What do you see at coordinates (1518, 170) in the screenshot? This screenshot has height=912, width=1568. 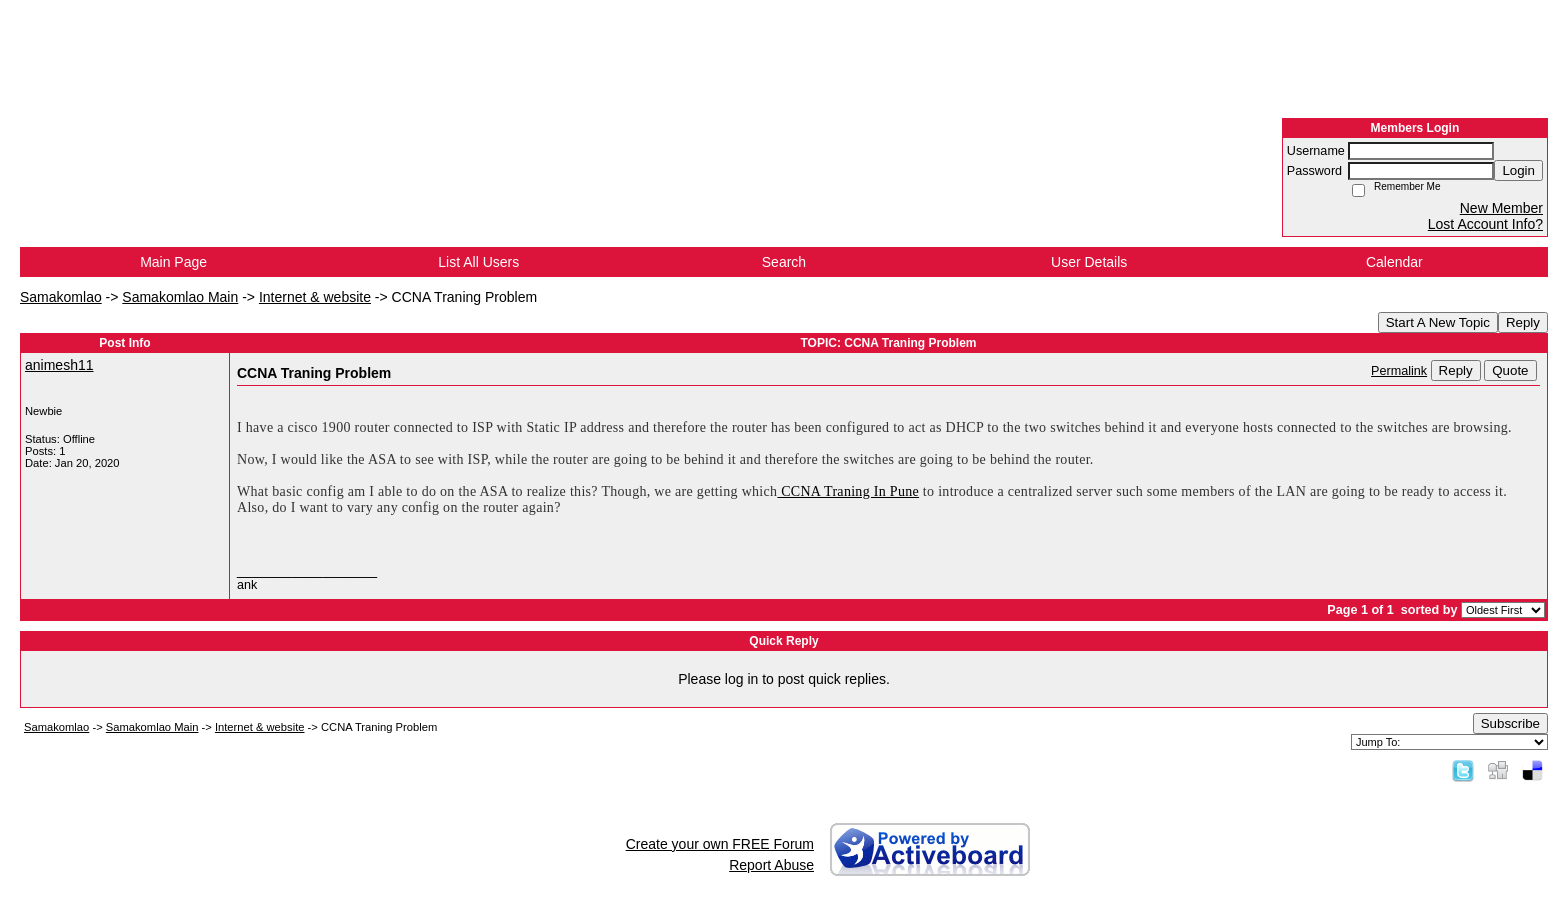 I see `Login` at bounding box center [1518, 170].